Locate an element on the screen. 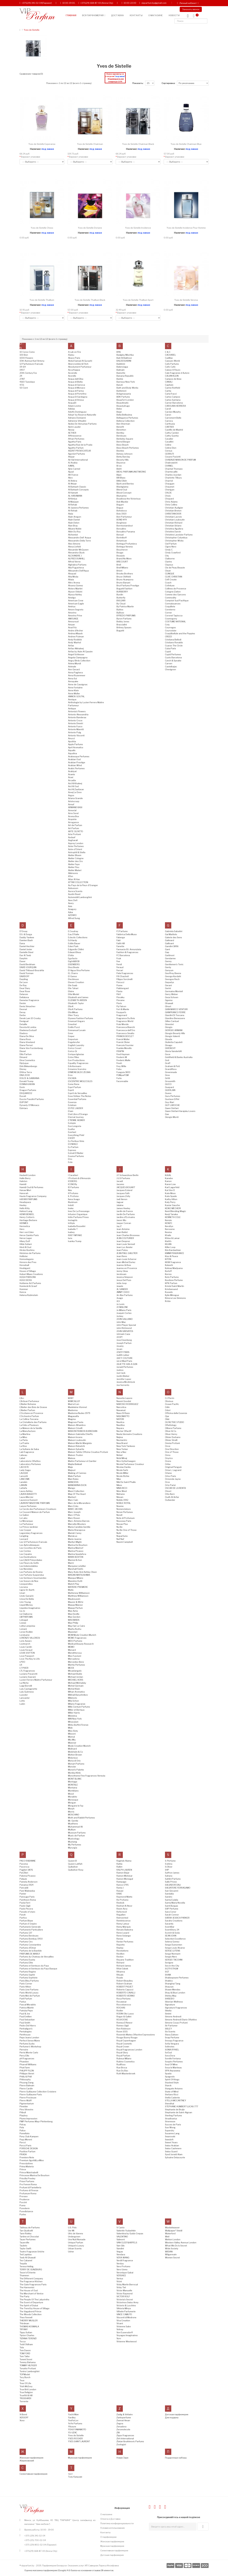  New Yorker is located at coordinates (122, 1449).